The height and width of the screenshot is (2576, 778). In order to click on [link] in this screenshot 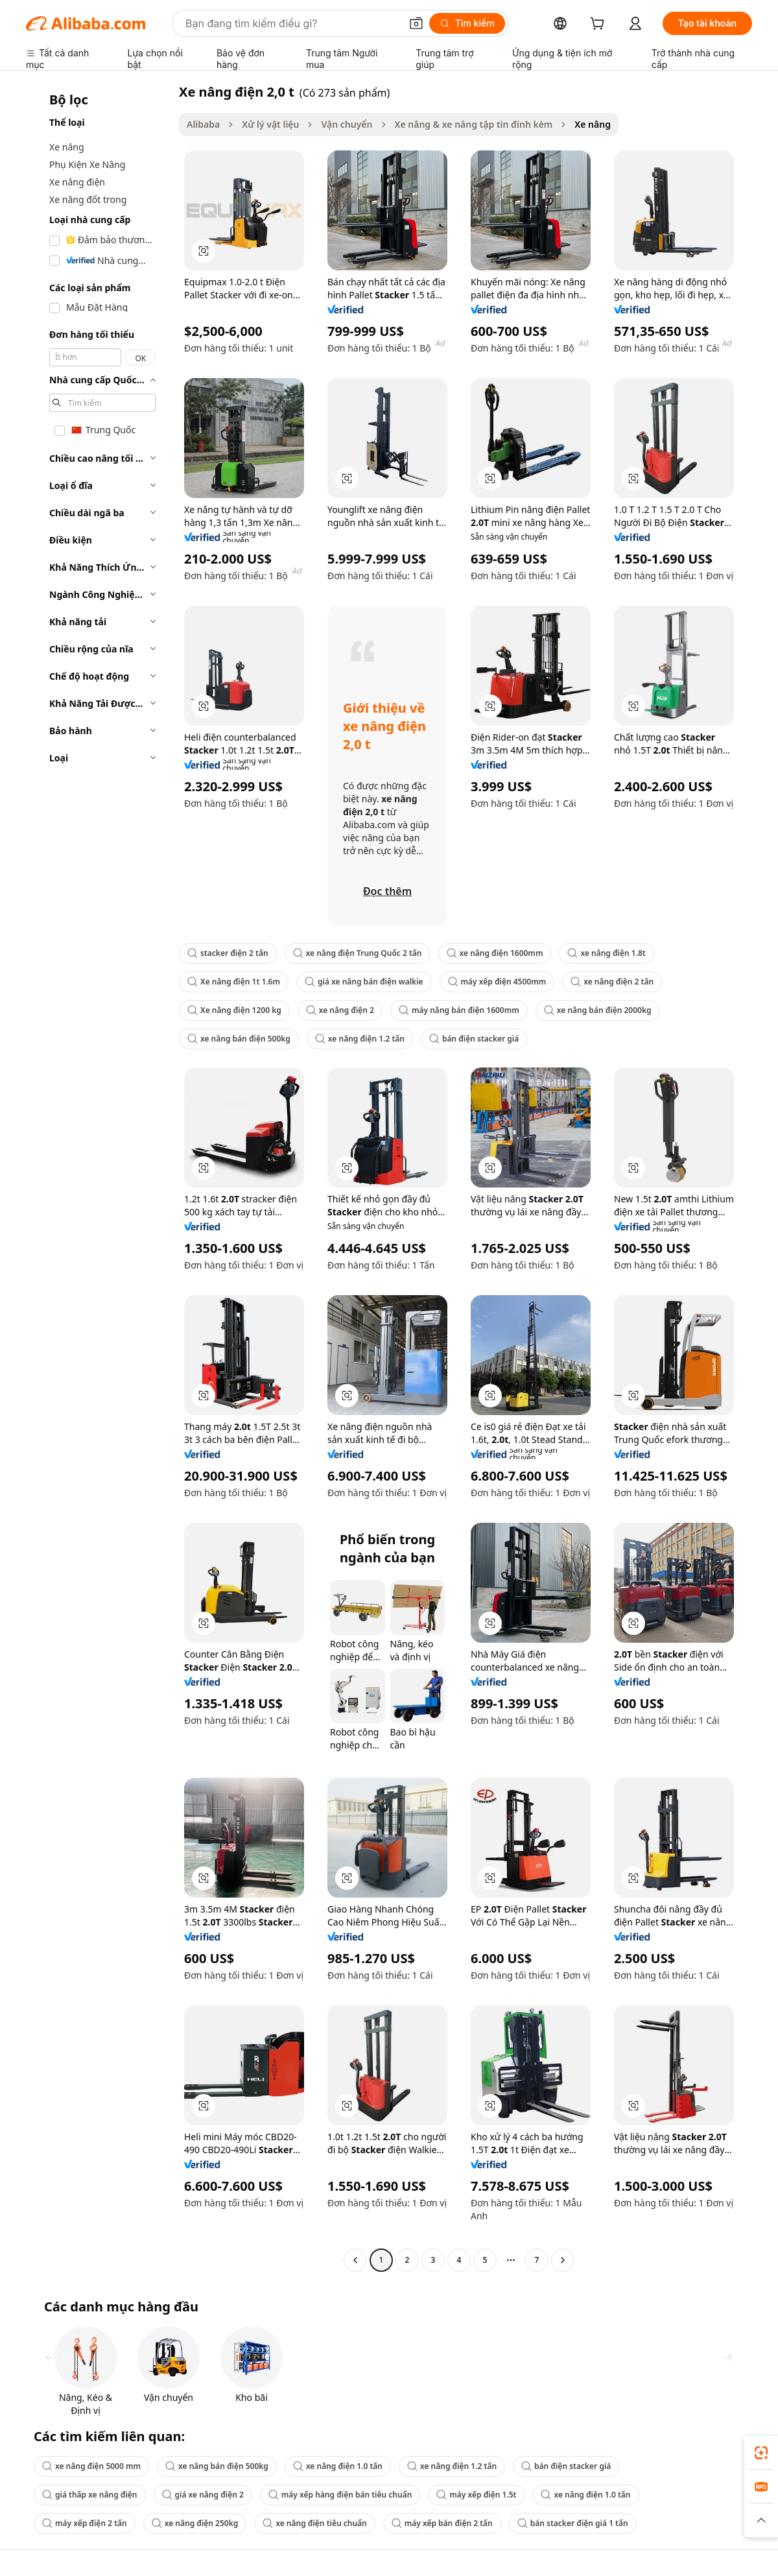, I will do `click(761, 2453)`.